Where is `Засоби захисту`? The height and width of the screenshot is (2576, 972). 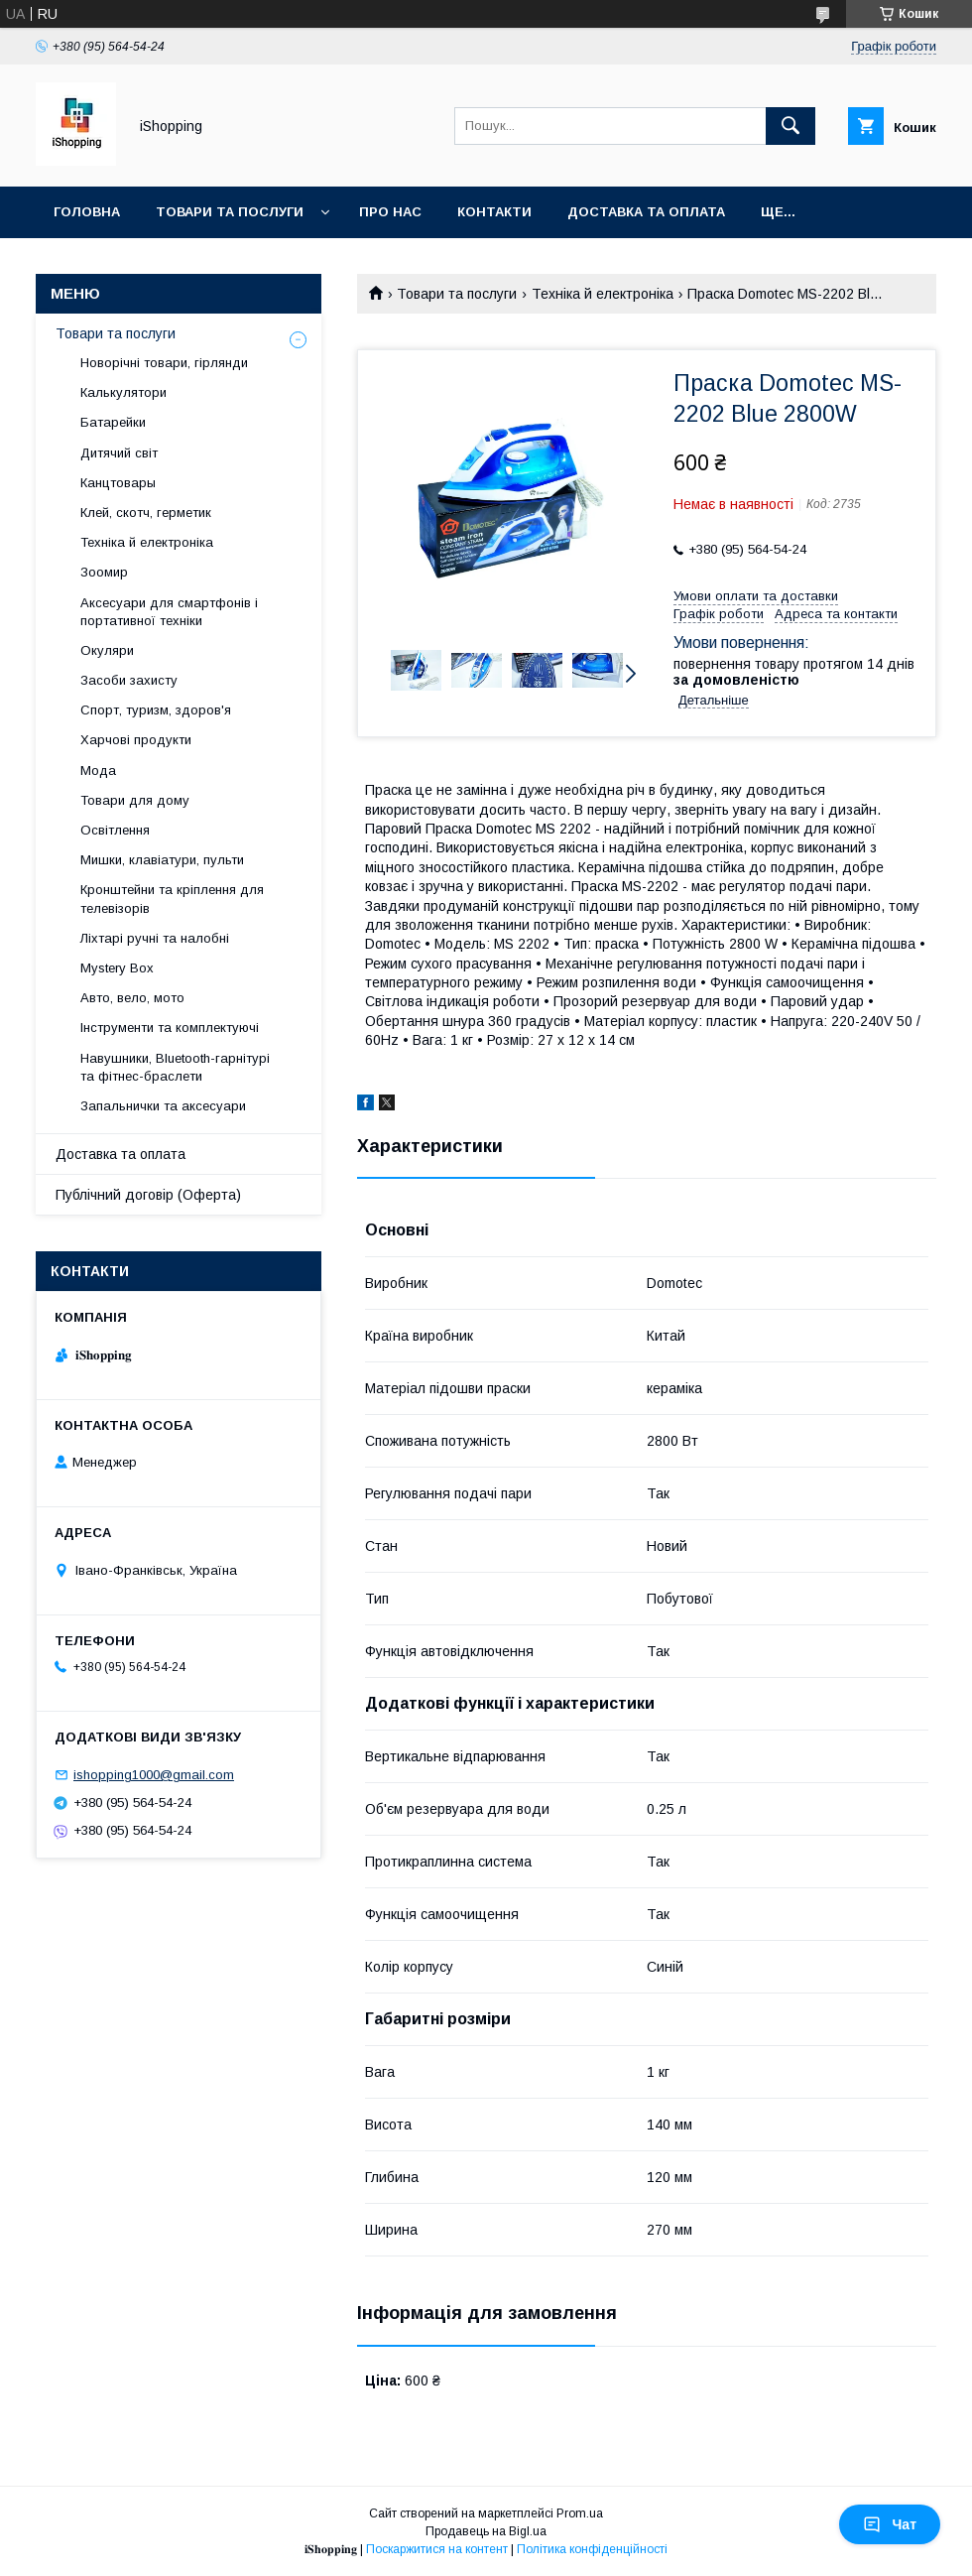 Засоби захисту is located at coordinates (129, 680).